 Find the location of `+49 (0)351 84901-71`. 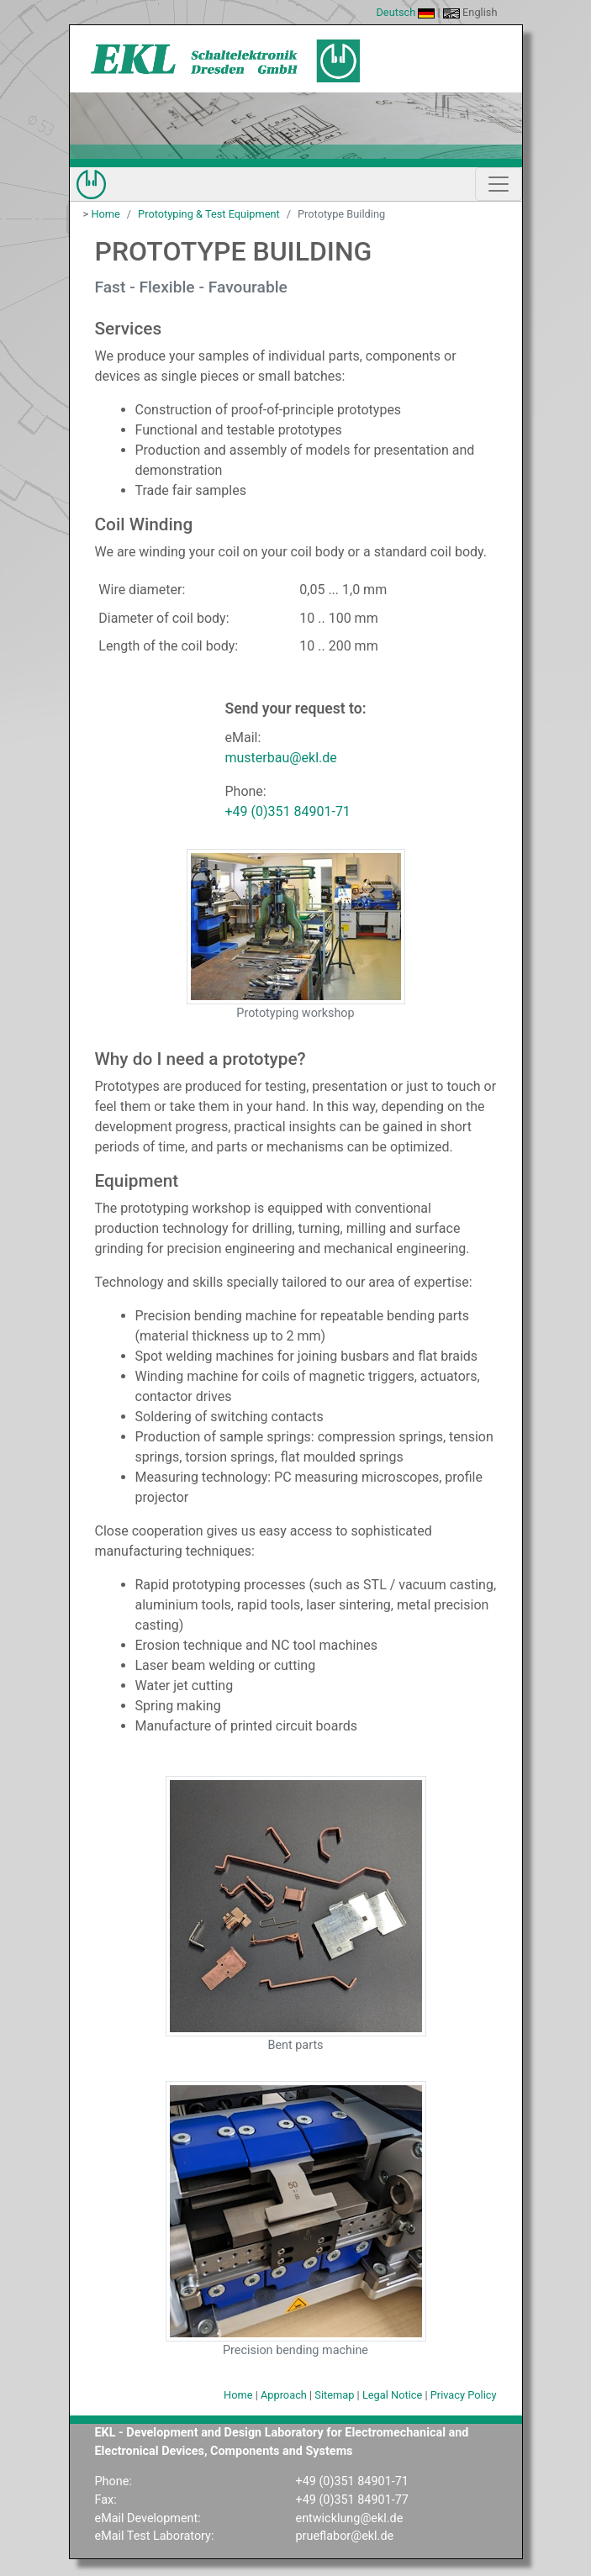

+49 (0)351 84901-71 is located at coordinates (287, 811).